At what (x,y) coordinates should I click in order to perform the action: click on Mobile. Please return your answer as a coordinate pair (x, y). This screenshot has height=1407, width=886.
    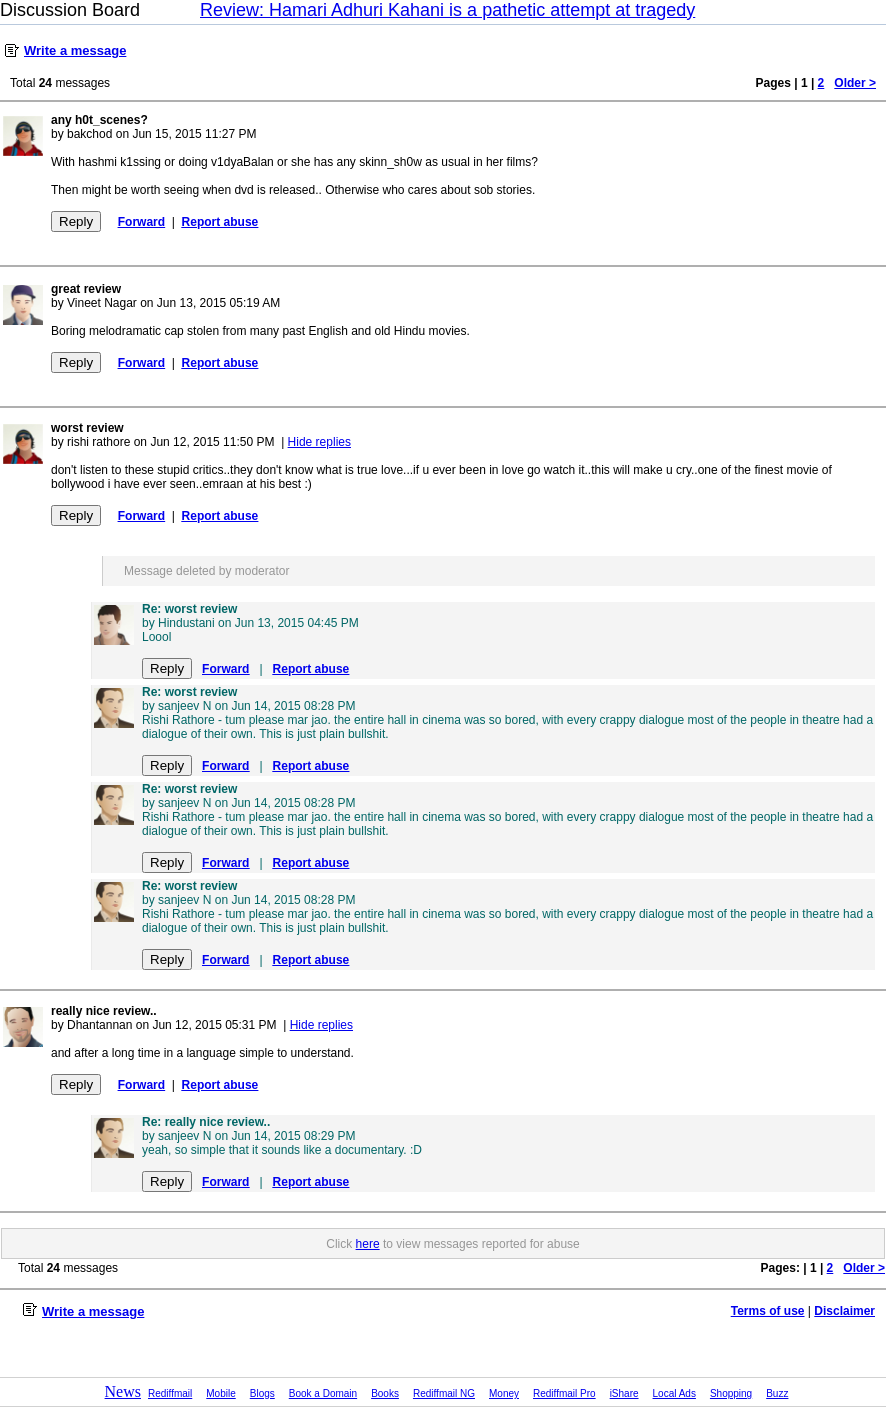
    Looking at the image, I should click on (220, 1393).